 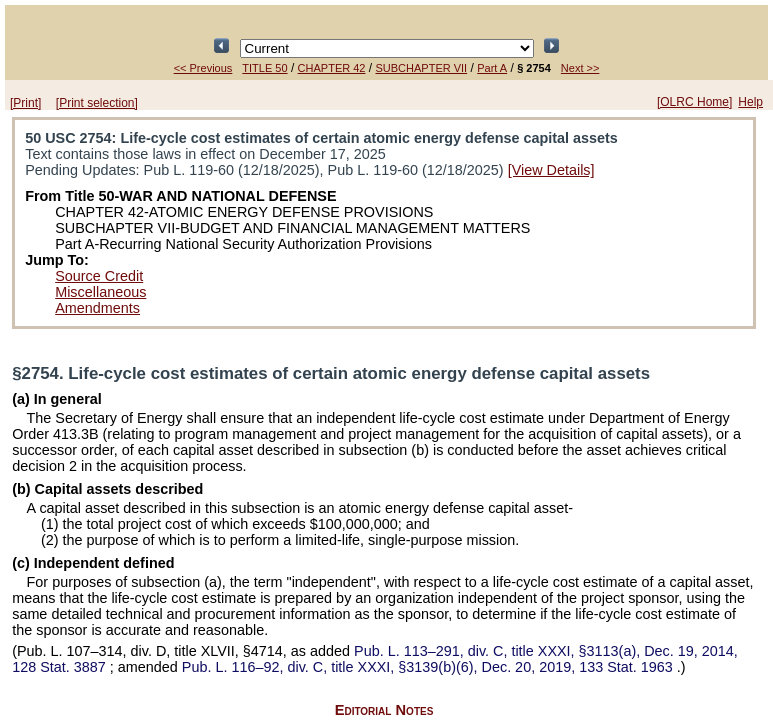 I want to click on [Print], so click(x=25, y=103).